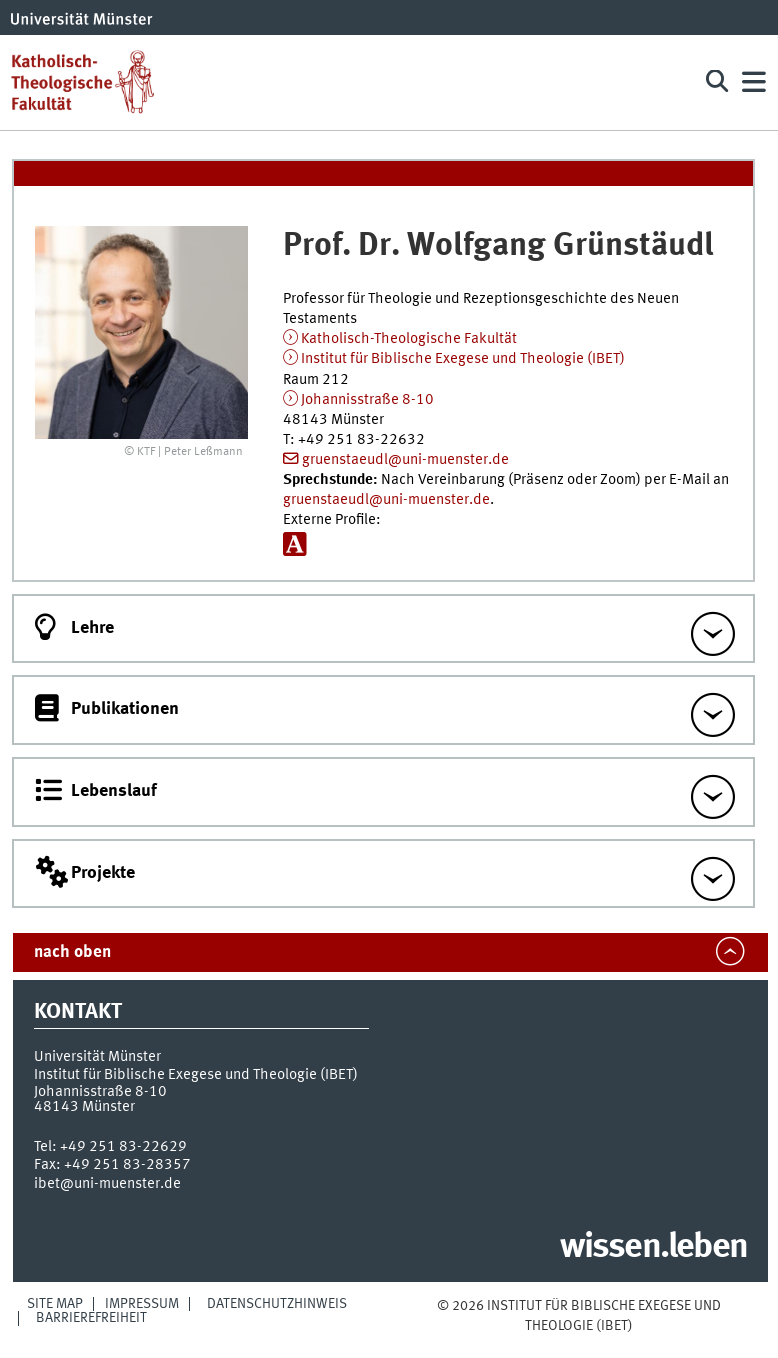 The height and width of the screenshot is (1358, 778). What do you see at coordinates (72, 952) in the screenshot?
I see `nach oben` at bounding box center [72, 952].